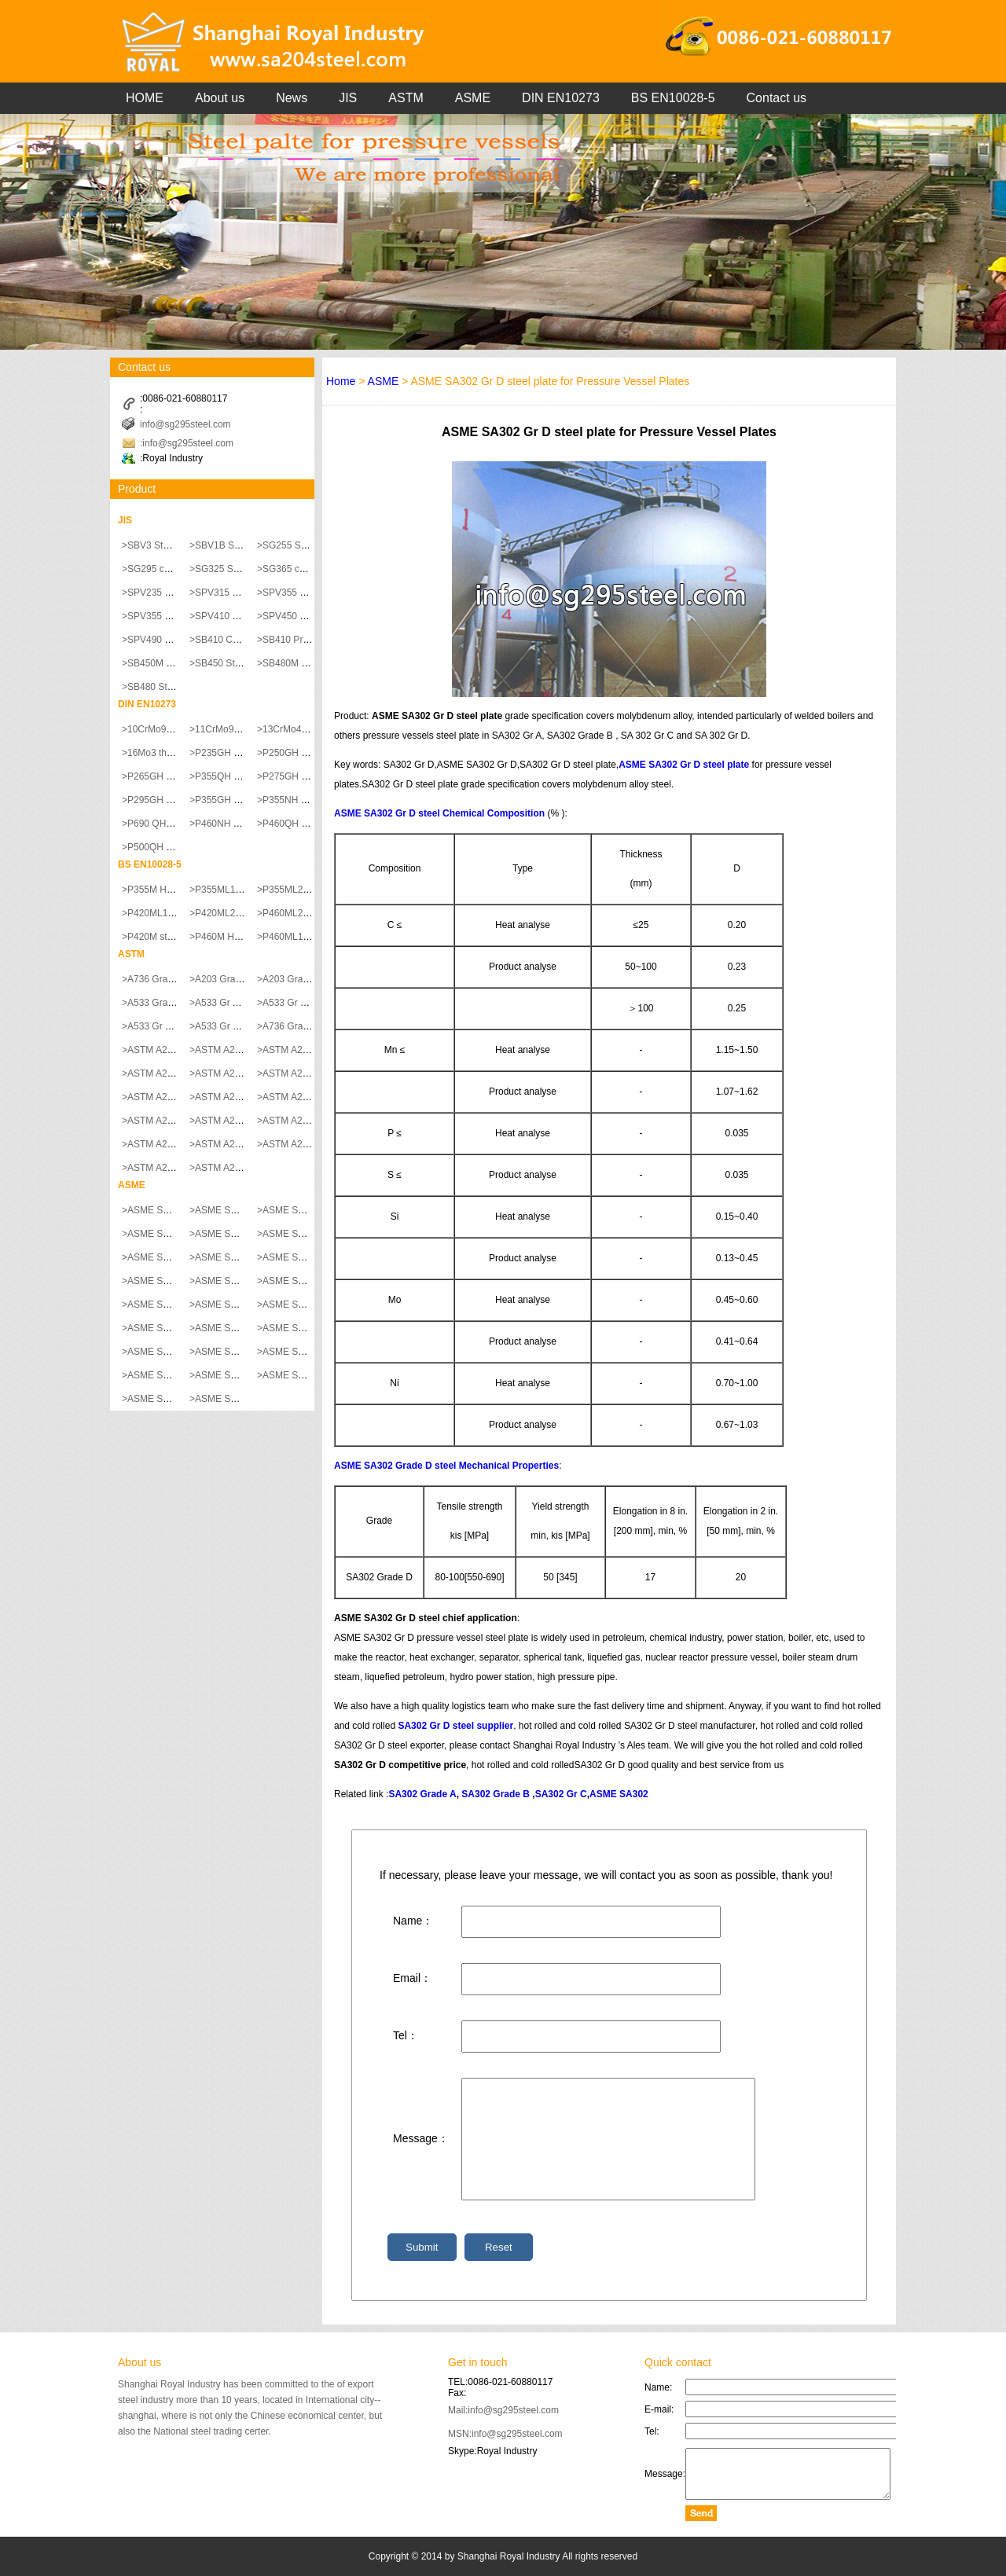 The image size is (1006, 2576). Describe the element at coordinates (455, 1725) in the screenshot. I see `SA302 Gr D steel supplier` at that location.